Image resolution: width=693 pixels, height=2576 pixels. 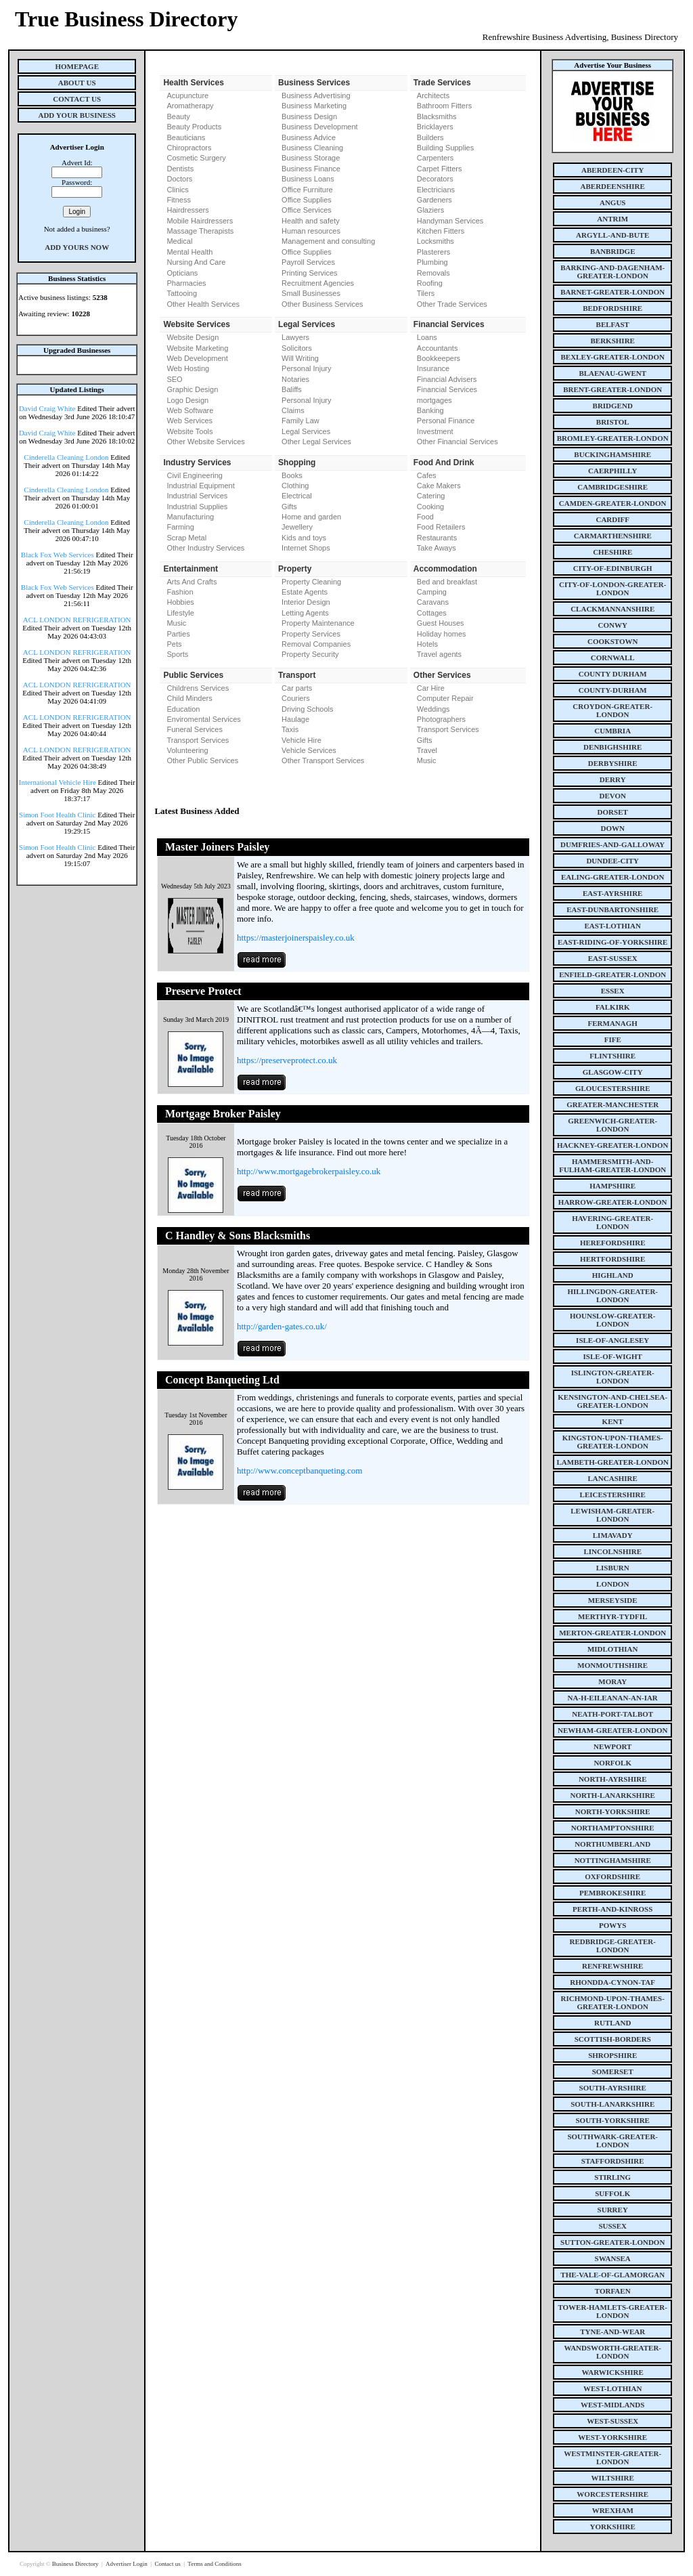 What do you see at coordinates (187, 95) in the screenshot?
I see `Acupuncture` at bounding box center [187, 95].